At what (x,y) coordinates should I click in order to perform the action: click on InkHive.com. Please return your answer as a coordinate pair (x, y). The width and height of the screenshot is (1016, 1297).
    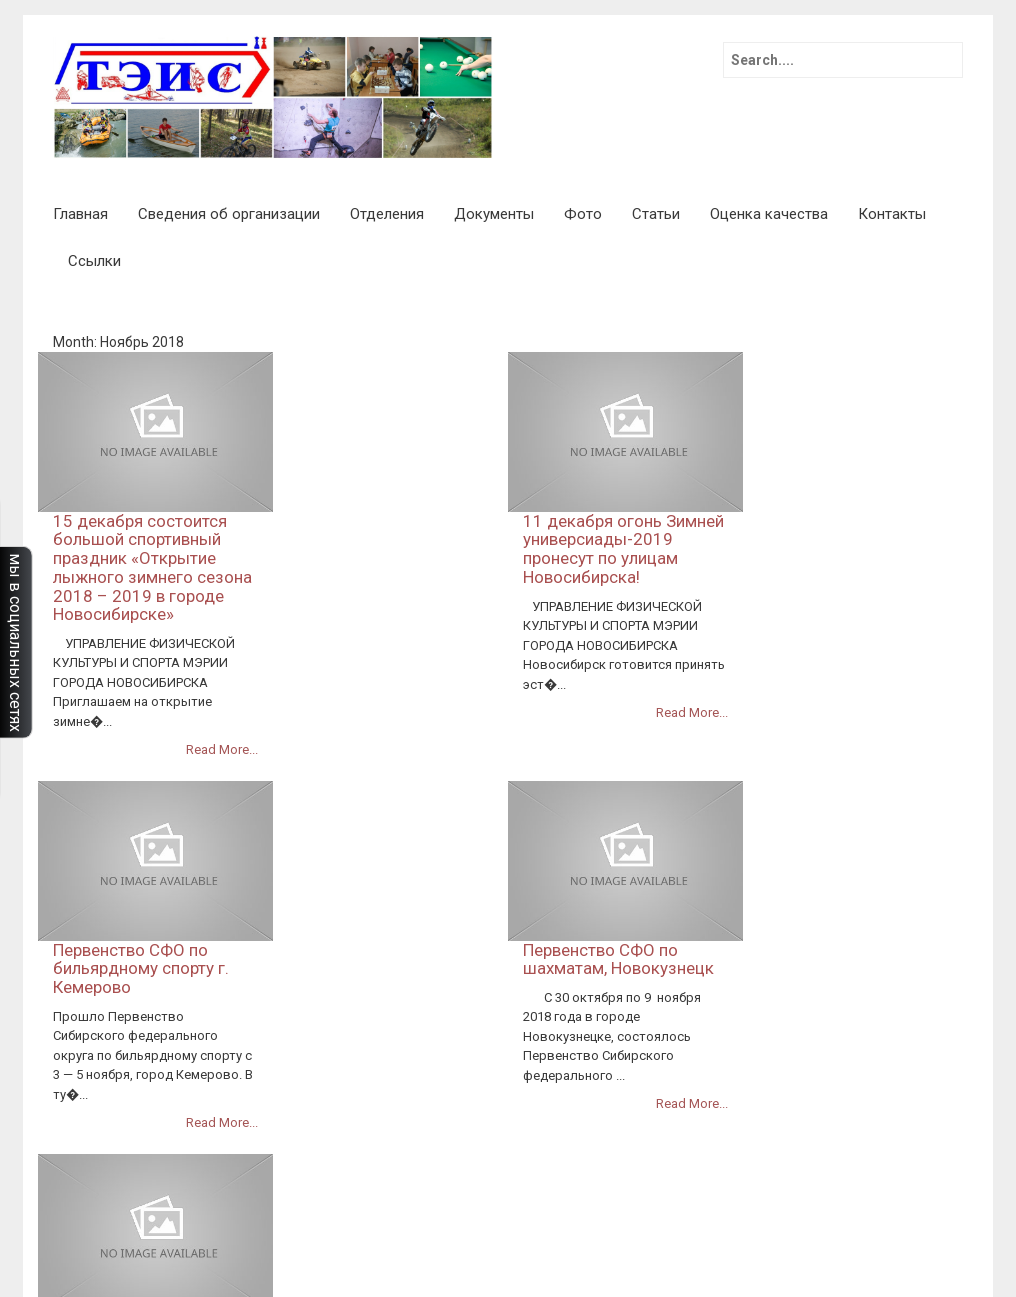
    Looking at the image, I should click on (170, 1073).